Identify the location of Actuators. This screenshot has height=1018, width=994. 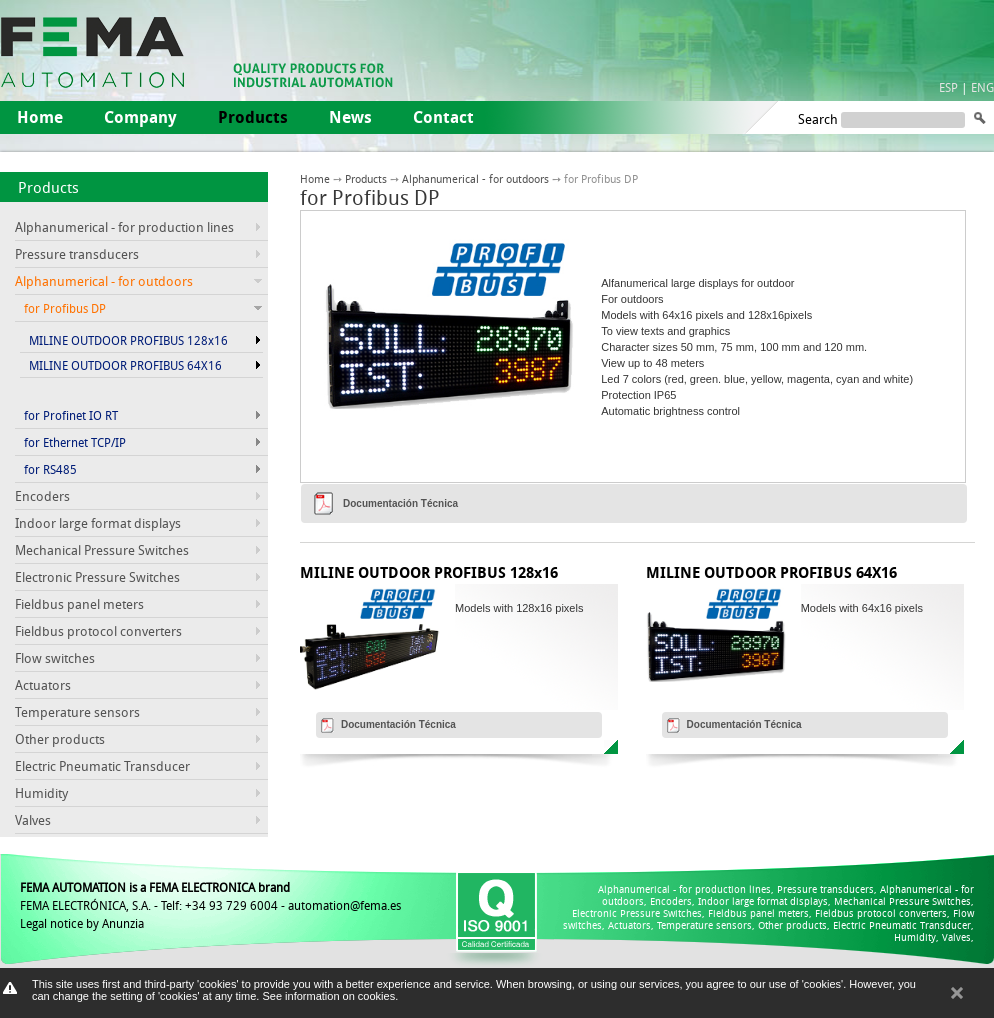
(43, 685).